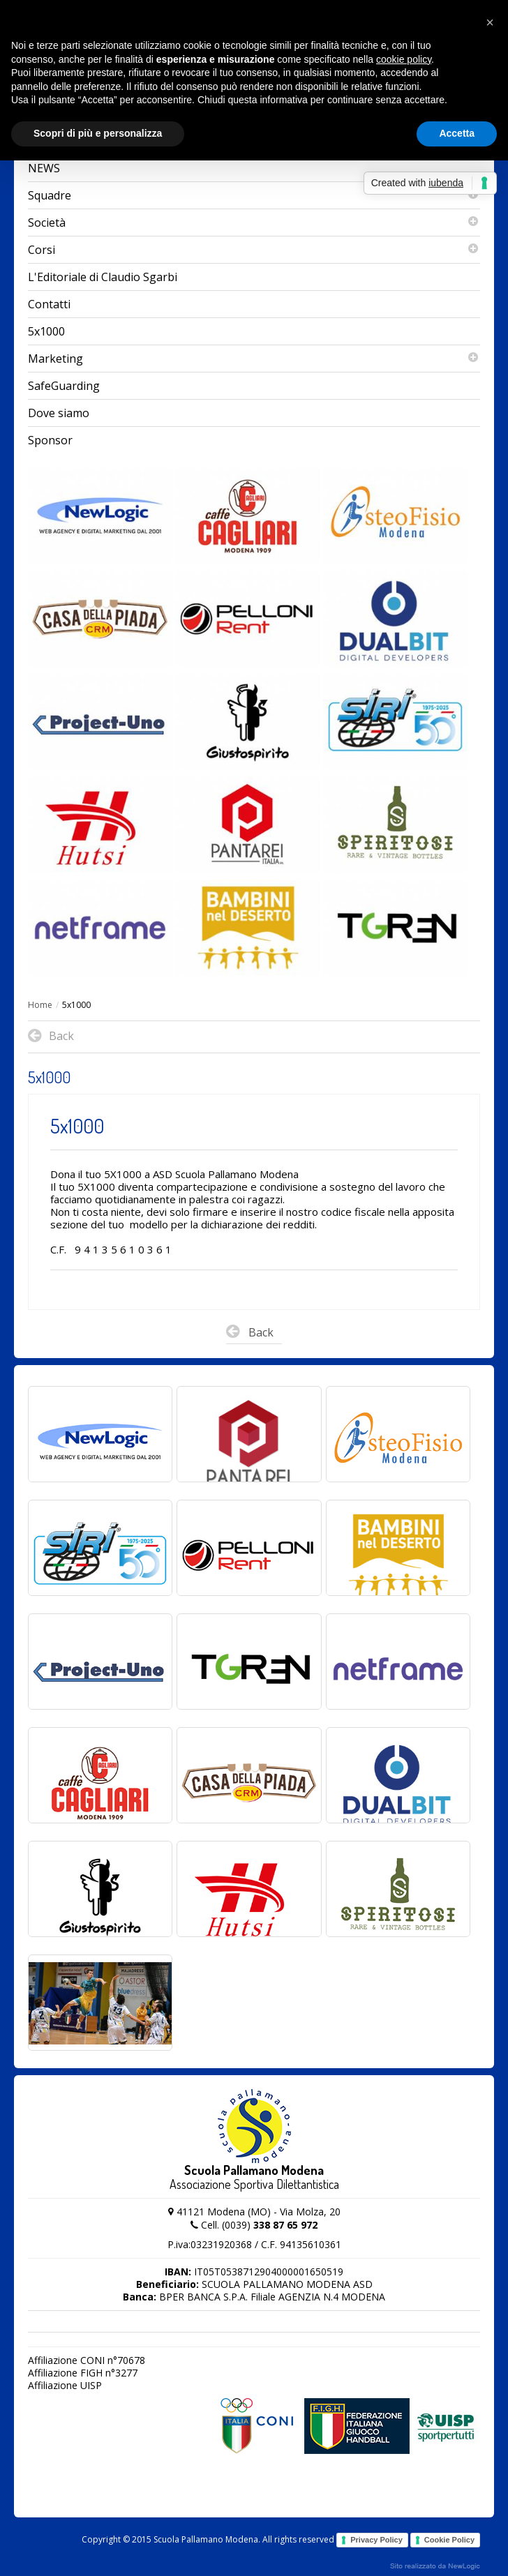 The width and height of the screenshot is (508, 2576). What do you see at coordinates (102, 277) in the screenshot?
I see `L'Editoriale di Claudio Sgarbi` at bounding box center [102, 277].